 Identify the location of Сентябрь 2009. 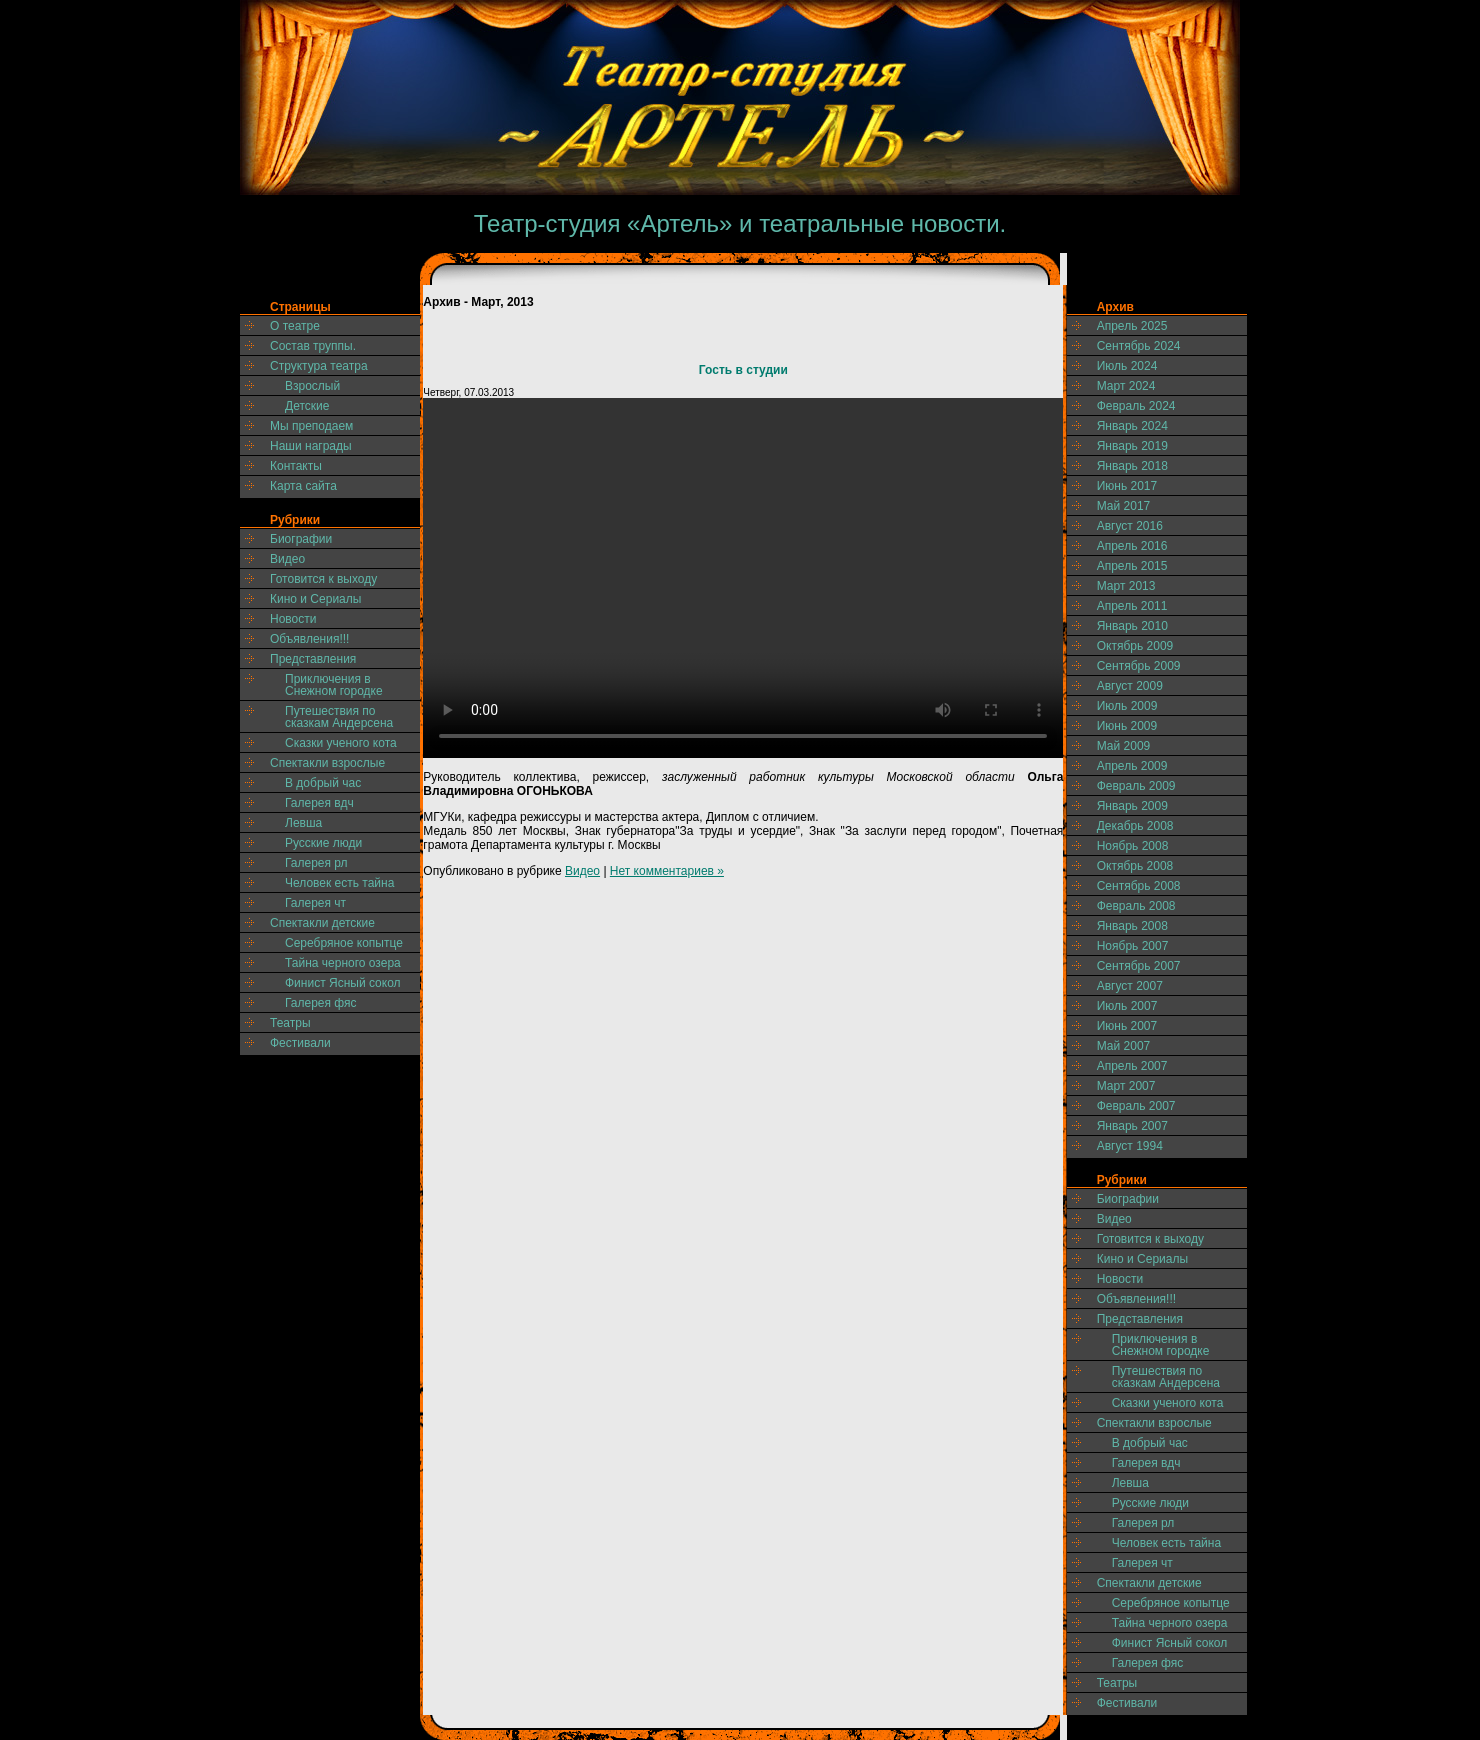
(1139, 666).